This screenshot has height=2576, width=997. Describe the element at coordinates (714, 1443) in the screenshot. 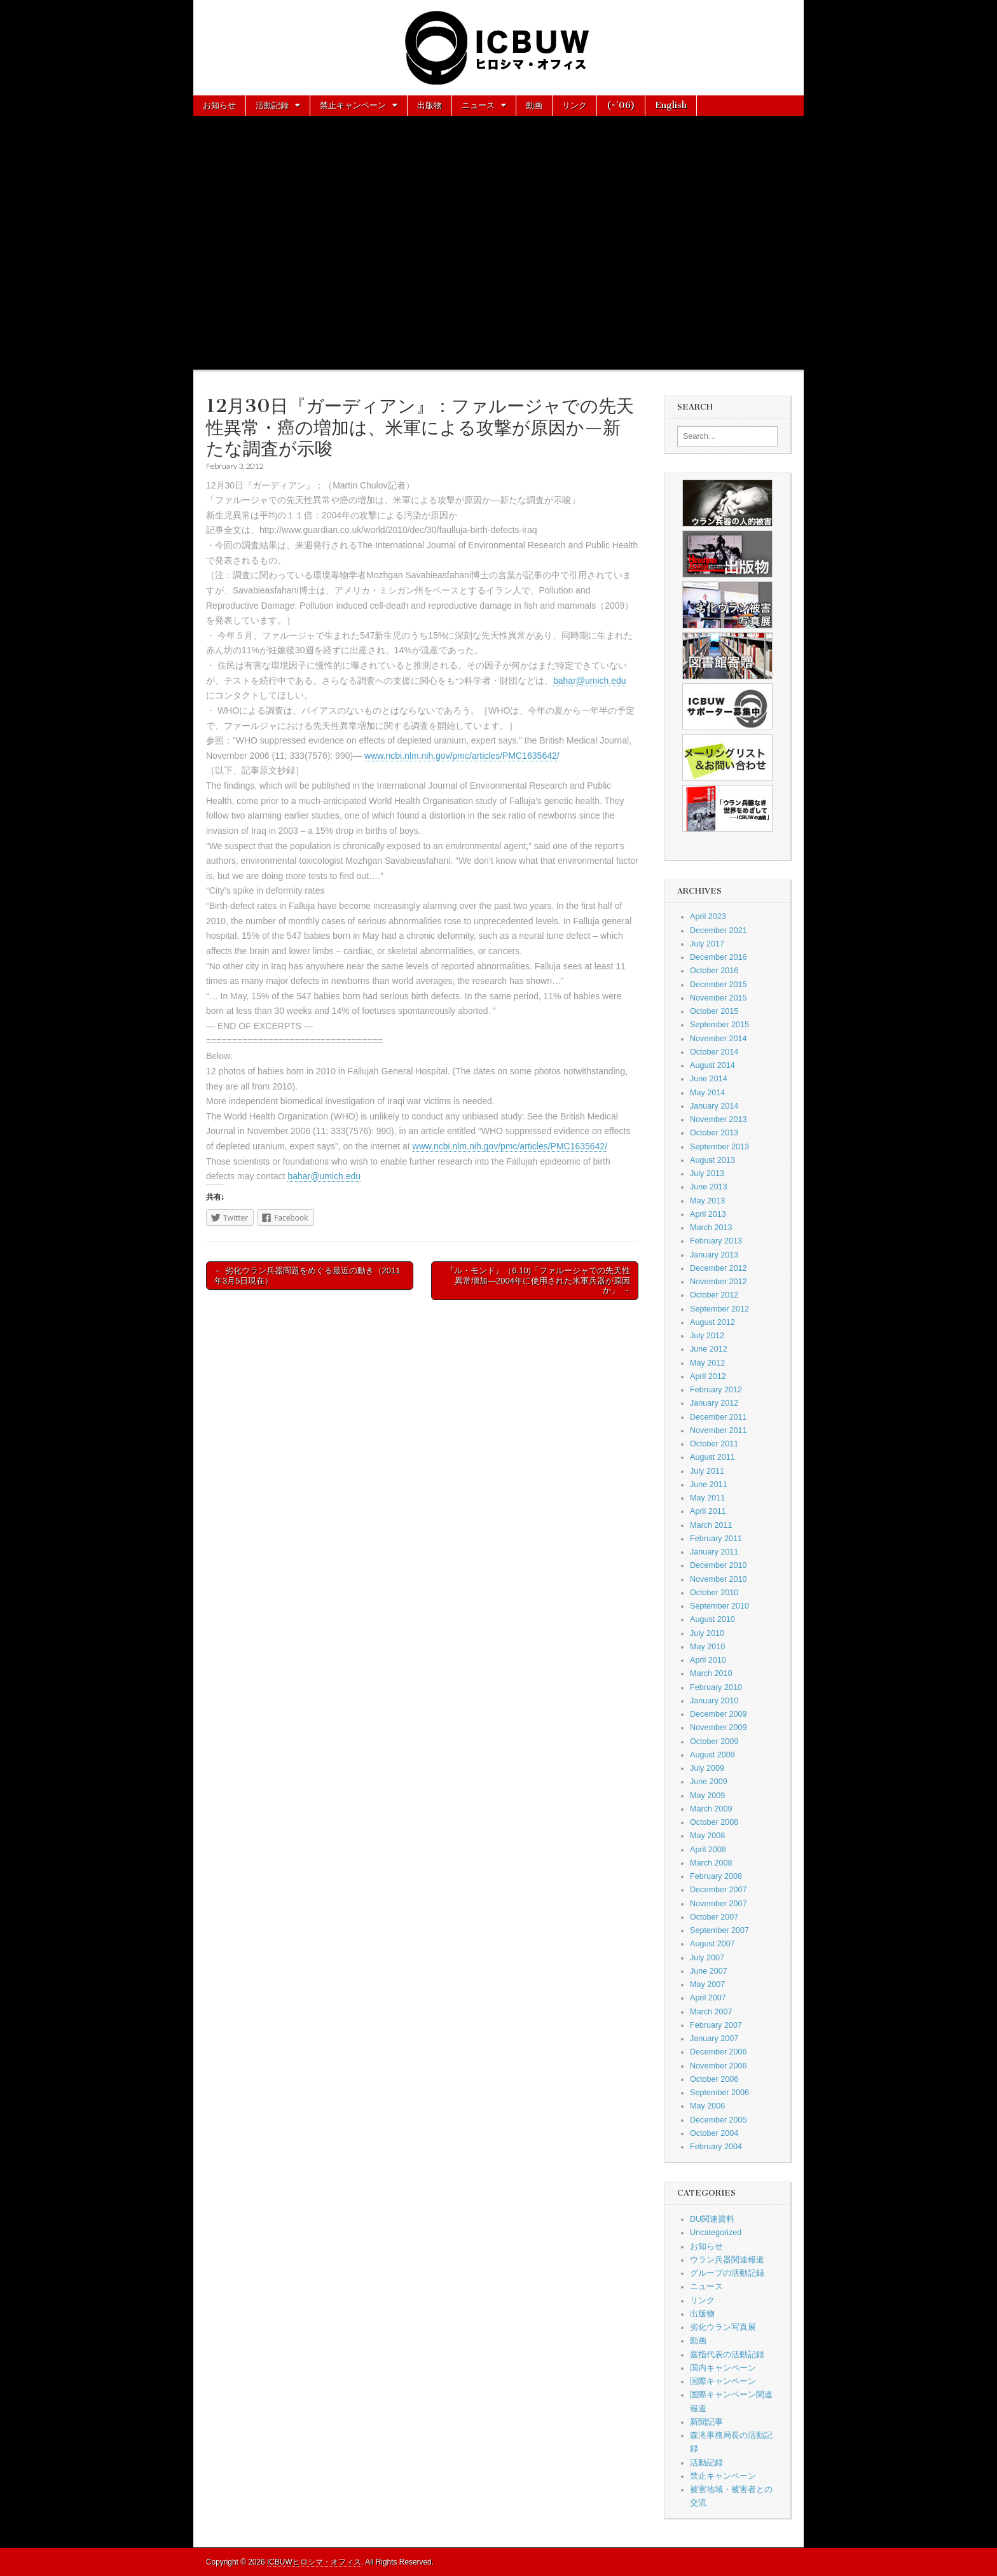

I see `October 2011` at that location.